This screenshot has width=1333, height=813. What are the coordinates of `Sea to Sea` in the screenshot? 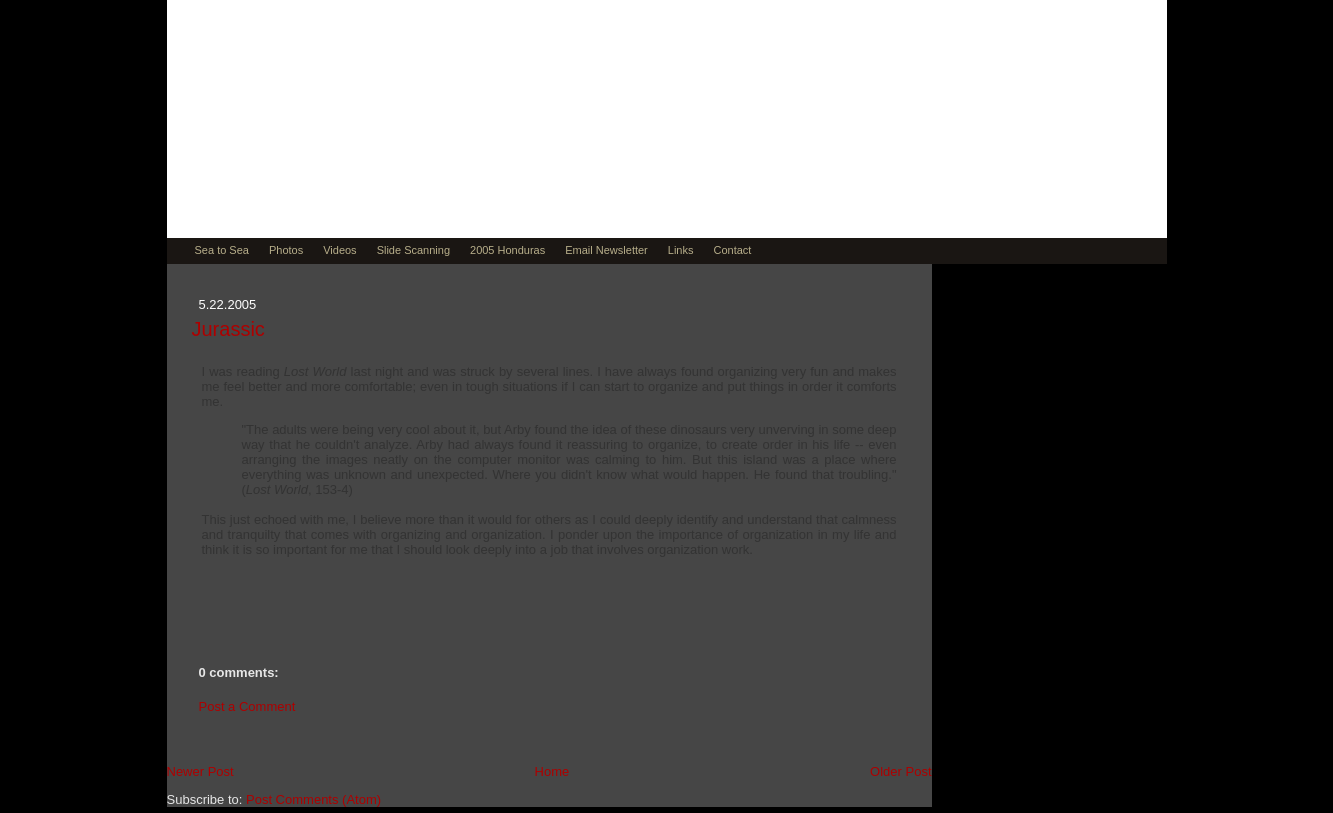 It's located at (222, 250).